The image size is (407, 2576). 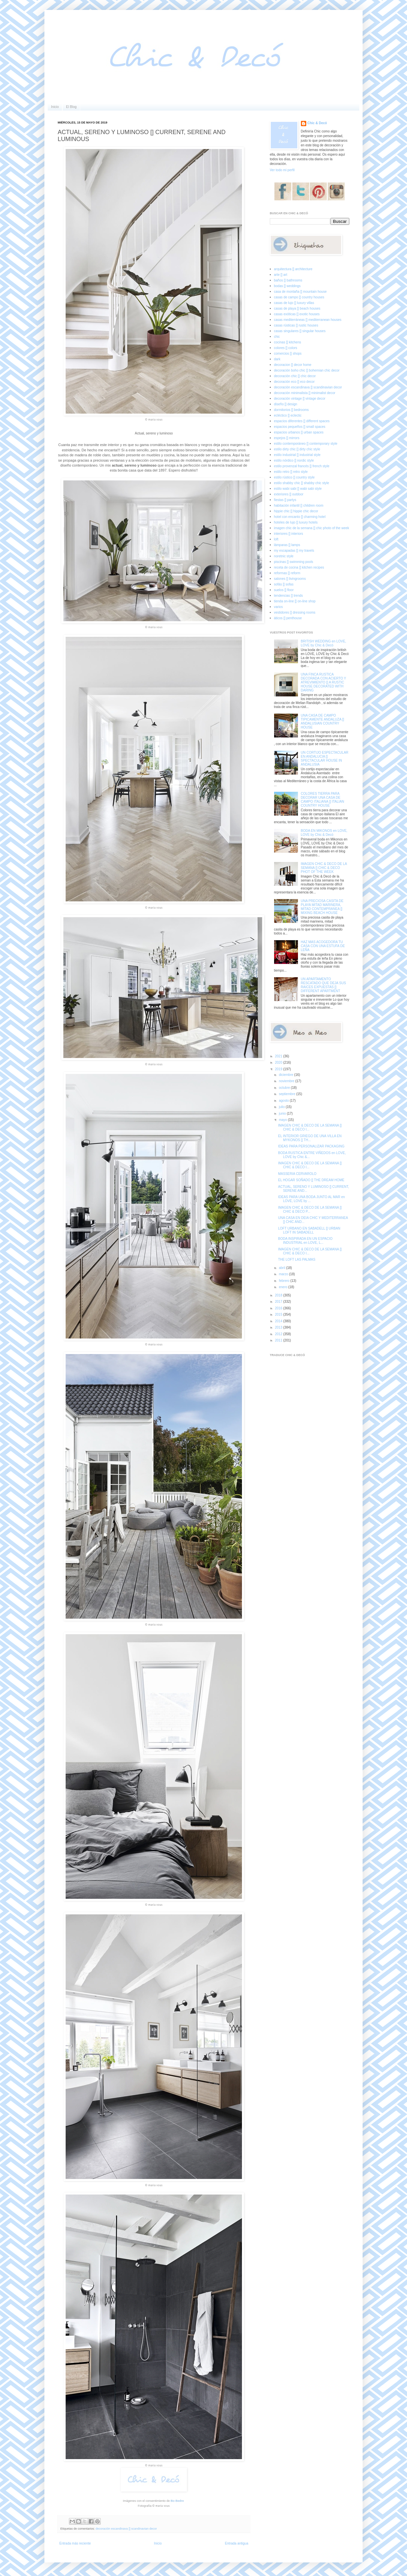 What do you see at coordinates (285, 1087) in the screenshot?
I see `octubre` at bounding box center [285, 1087].